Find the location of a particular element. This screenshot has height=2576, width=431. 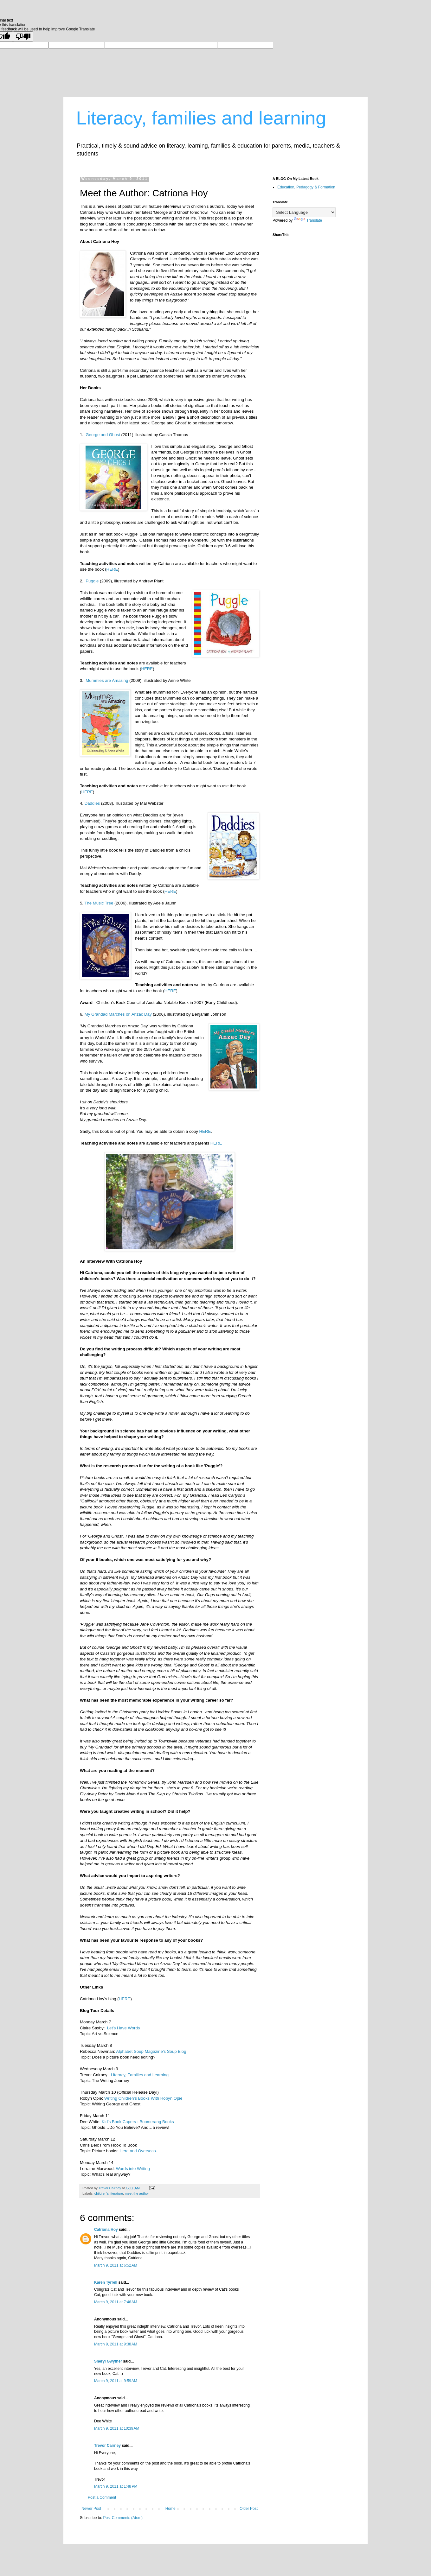

Daddies is located at coordinates (92, 803).